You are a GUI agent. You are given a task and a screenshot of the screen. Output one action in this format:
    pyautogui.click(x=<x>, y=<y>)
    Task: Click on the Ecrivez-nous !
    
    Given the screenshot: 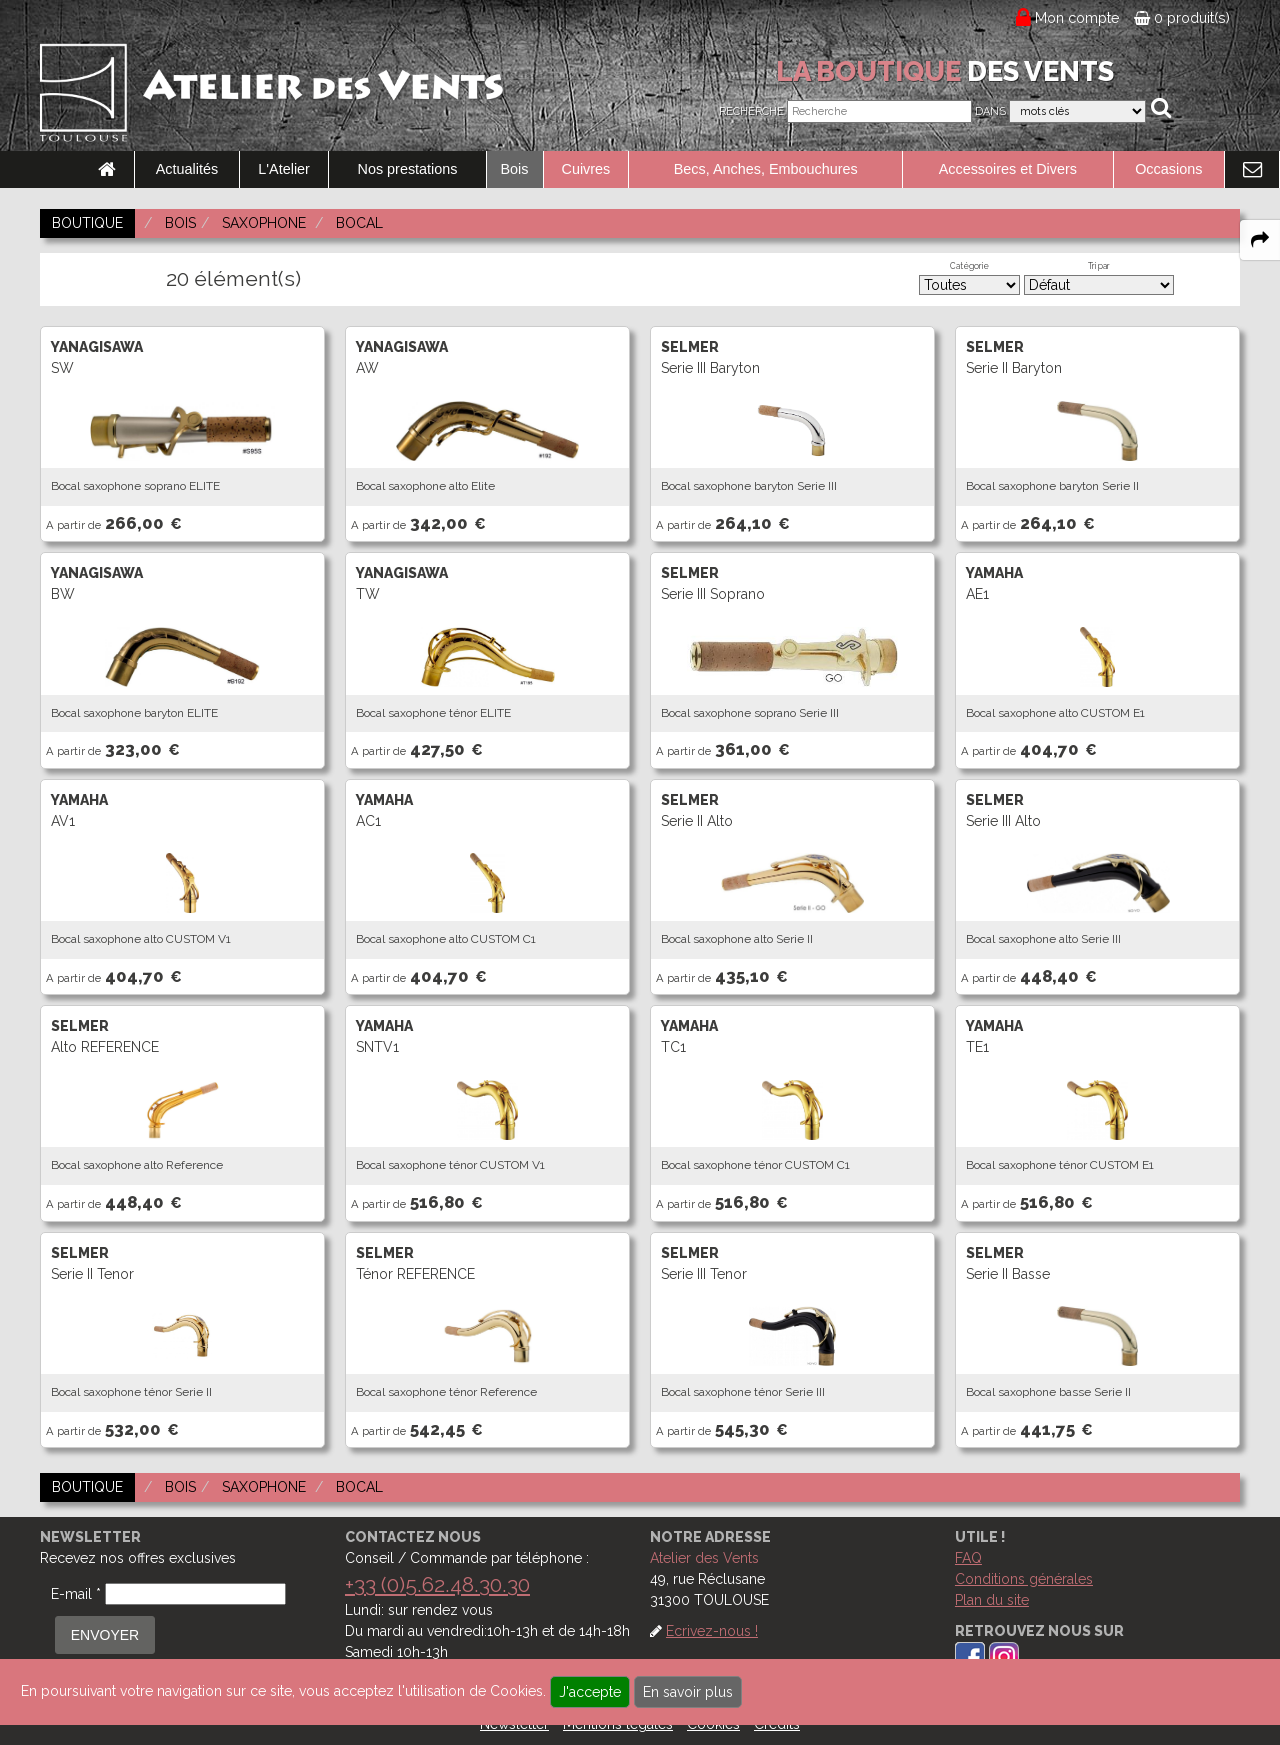 What is the action you would take?
    pyautogui.click(x=712, y=1631)
    